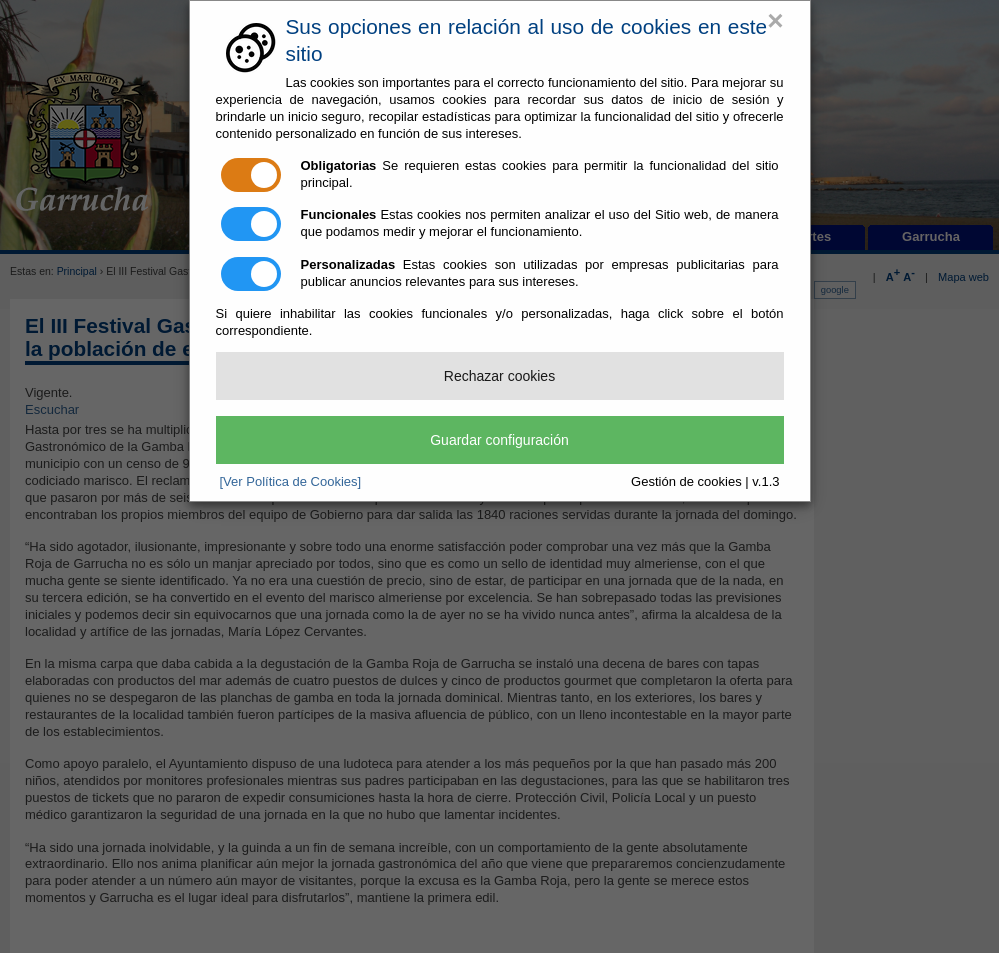 The height and width of the screenshot is (953, 999). Describe the element at coordinates (499, 440) in the screenshot. I see `Guardar configuración` at that location.